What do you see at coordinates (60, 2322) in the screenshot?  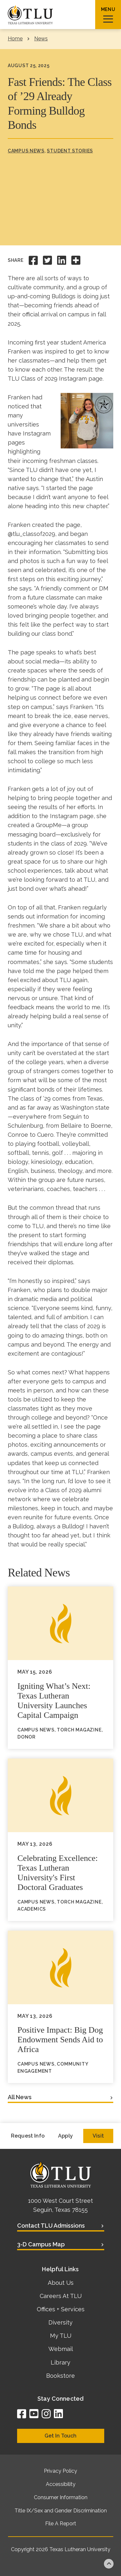 I see `Diversity` at bounding box center [60, 2322].